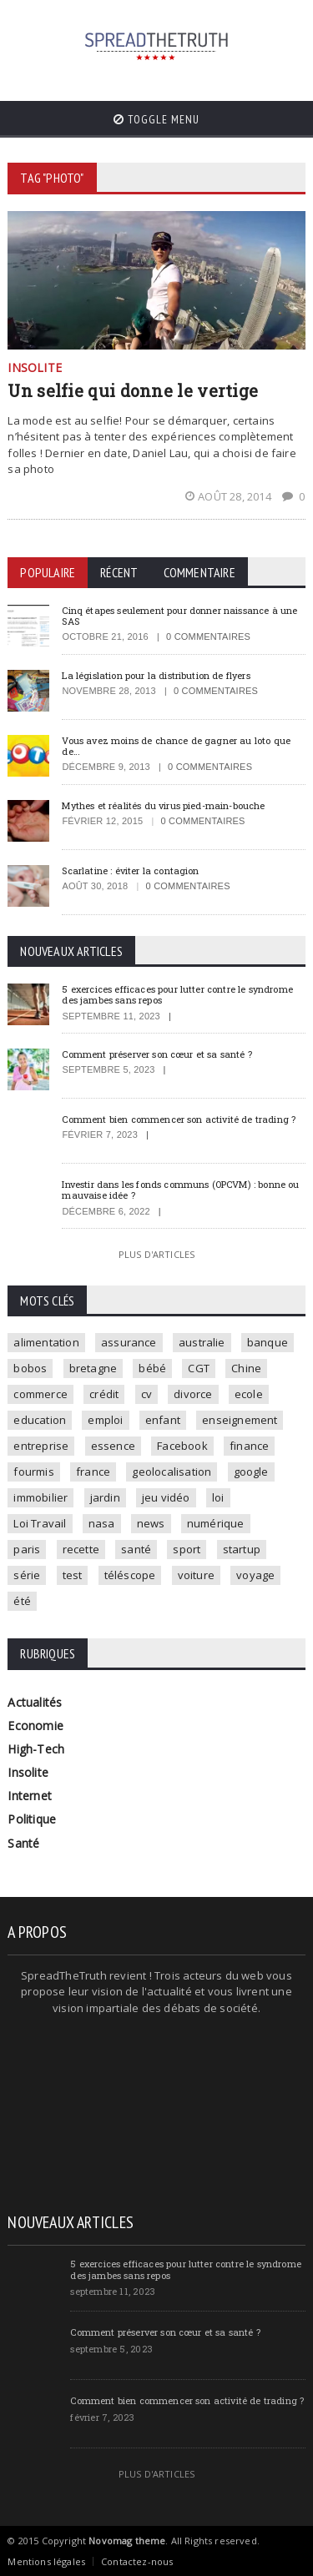  What do you see at coordinates (32, 1819) in the screenshot?
I see `Politique` at bounding box center [32, 1819].